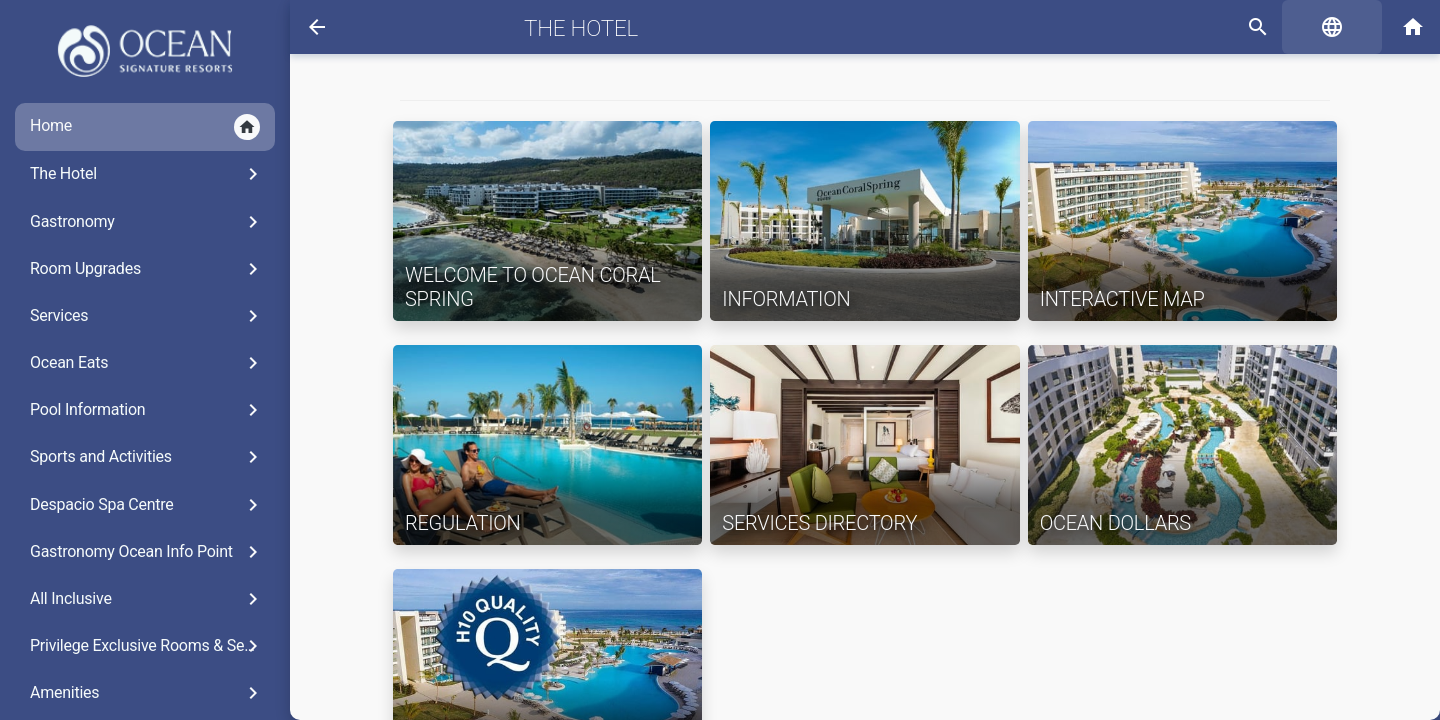  Describe the element at coordinates (147, 174) in the screenshot. I see `The Hotel` at that location.